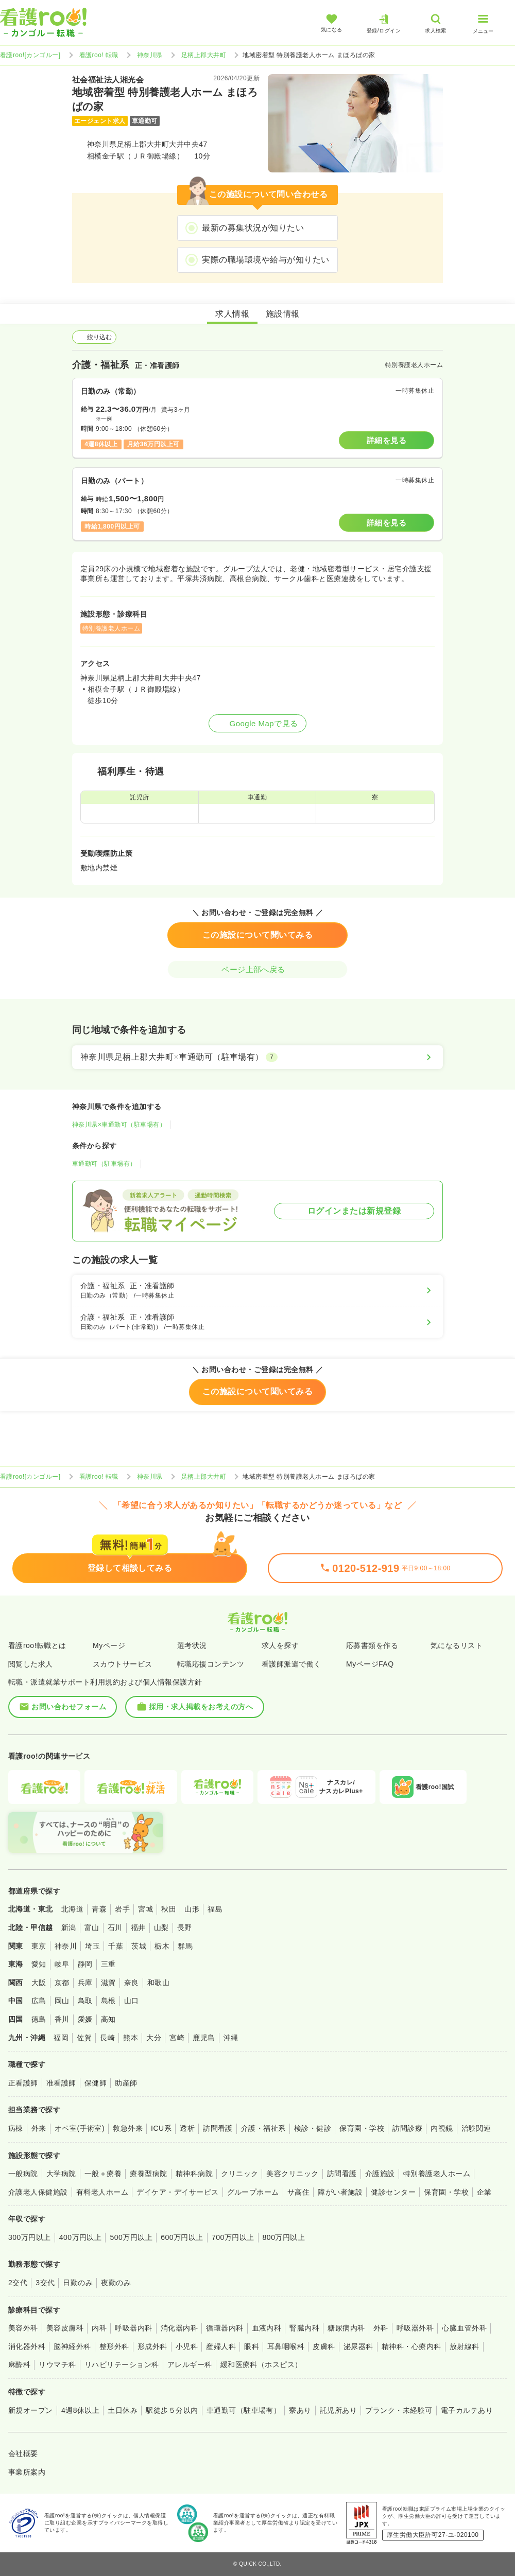  Describe the element at coordinates (85, 1964) in the screenshot. I see `静岡` at that location.